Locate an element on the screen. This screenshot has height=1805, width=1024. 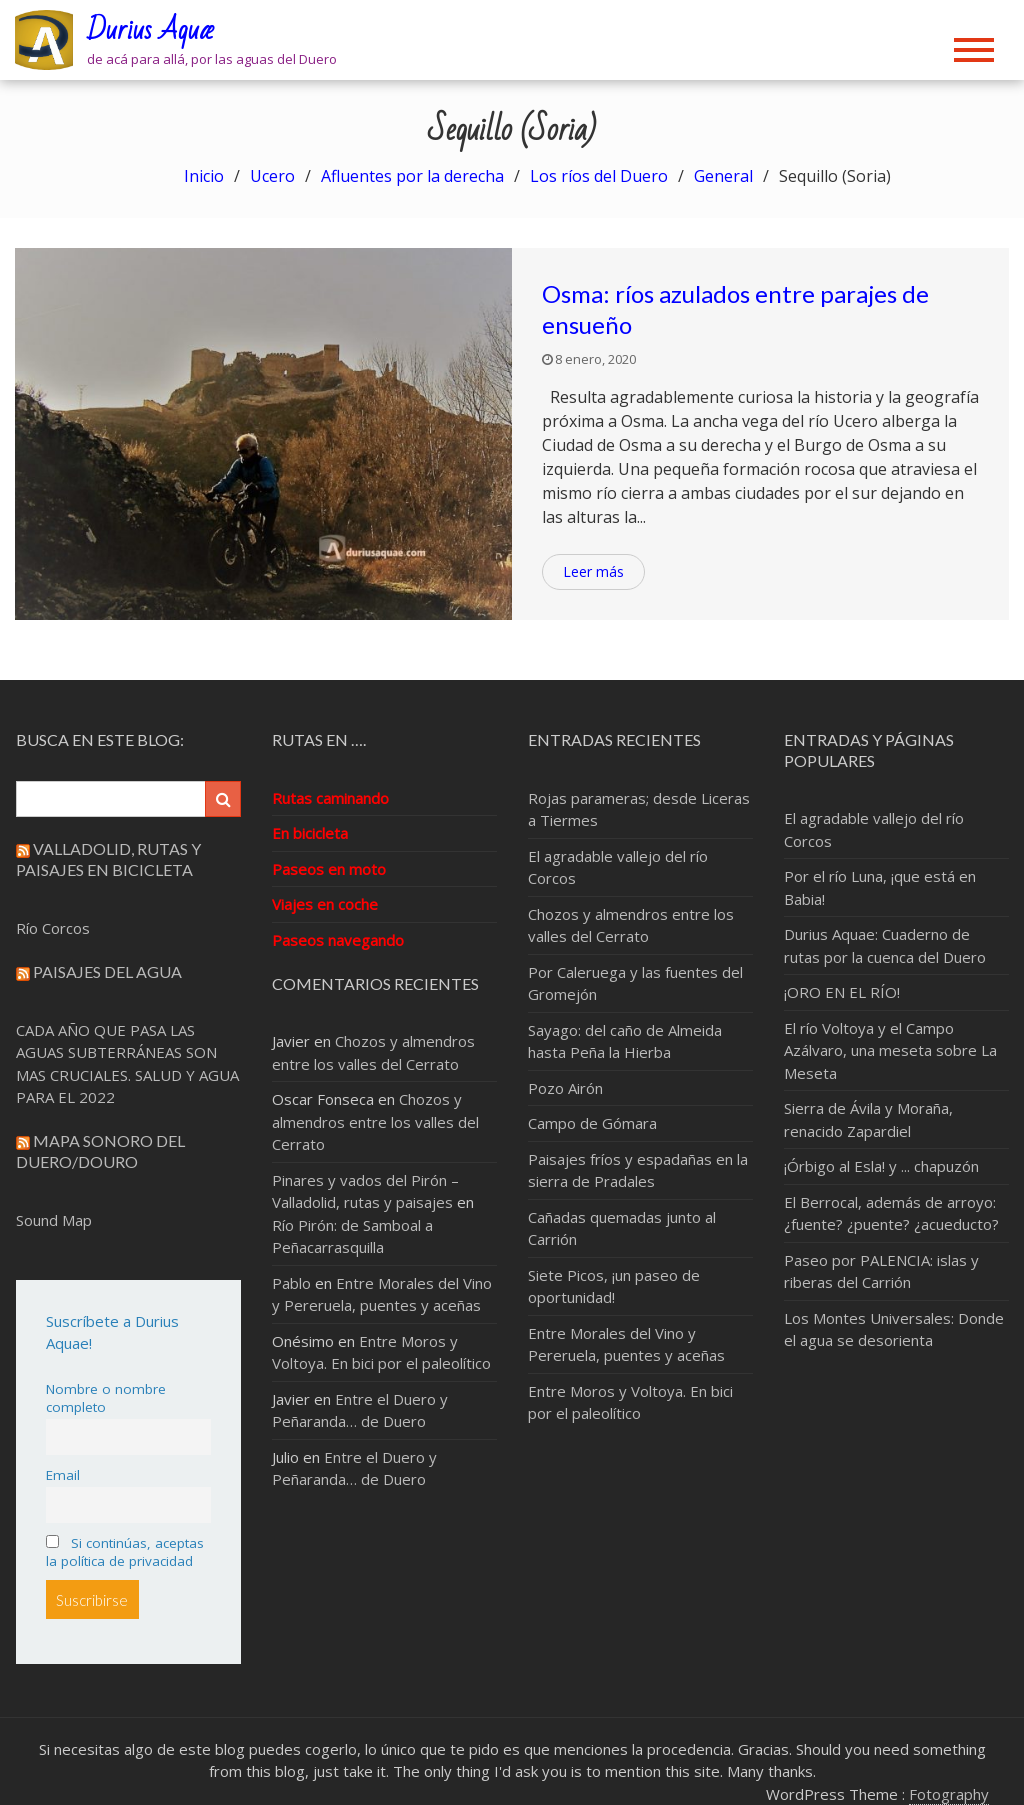
Rutas caminando is located at coordinates (330, 798).